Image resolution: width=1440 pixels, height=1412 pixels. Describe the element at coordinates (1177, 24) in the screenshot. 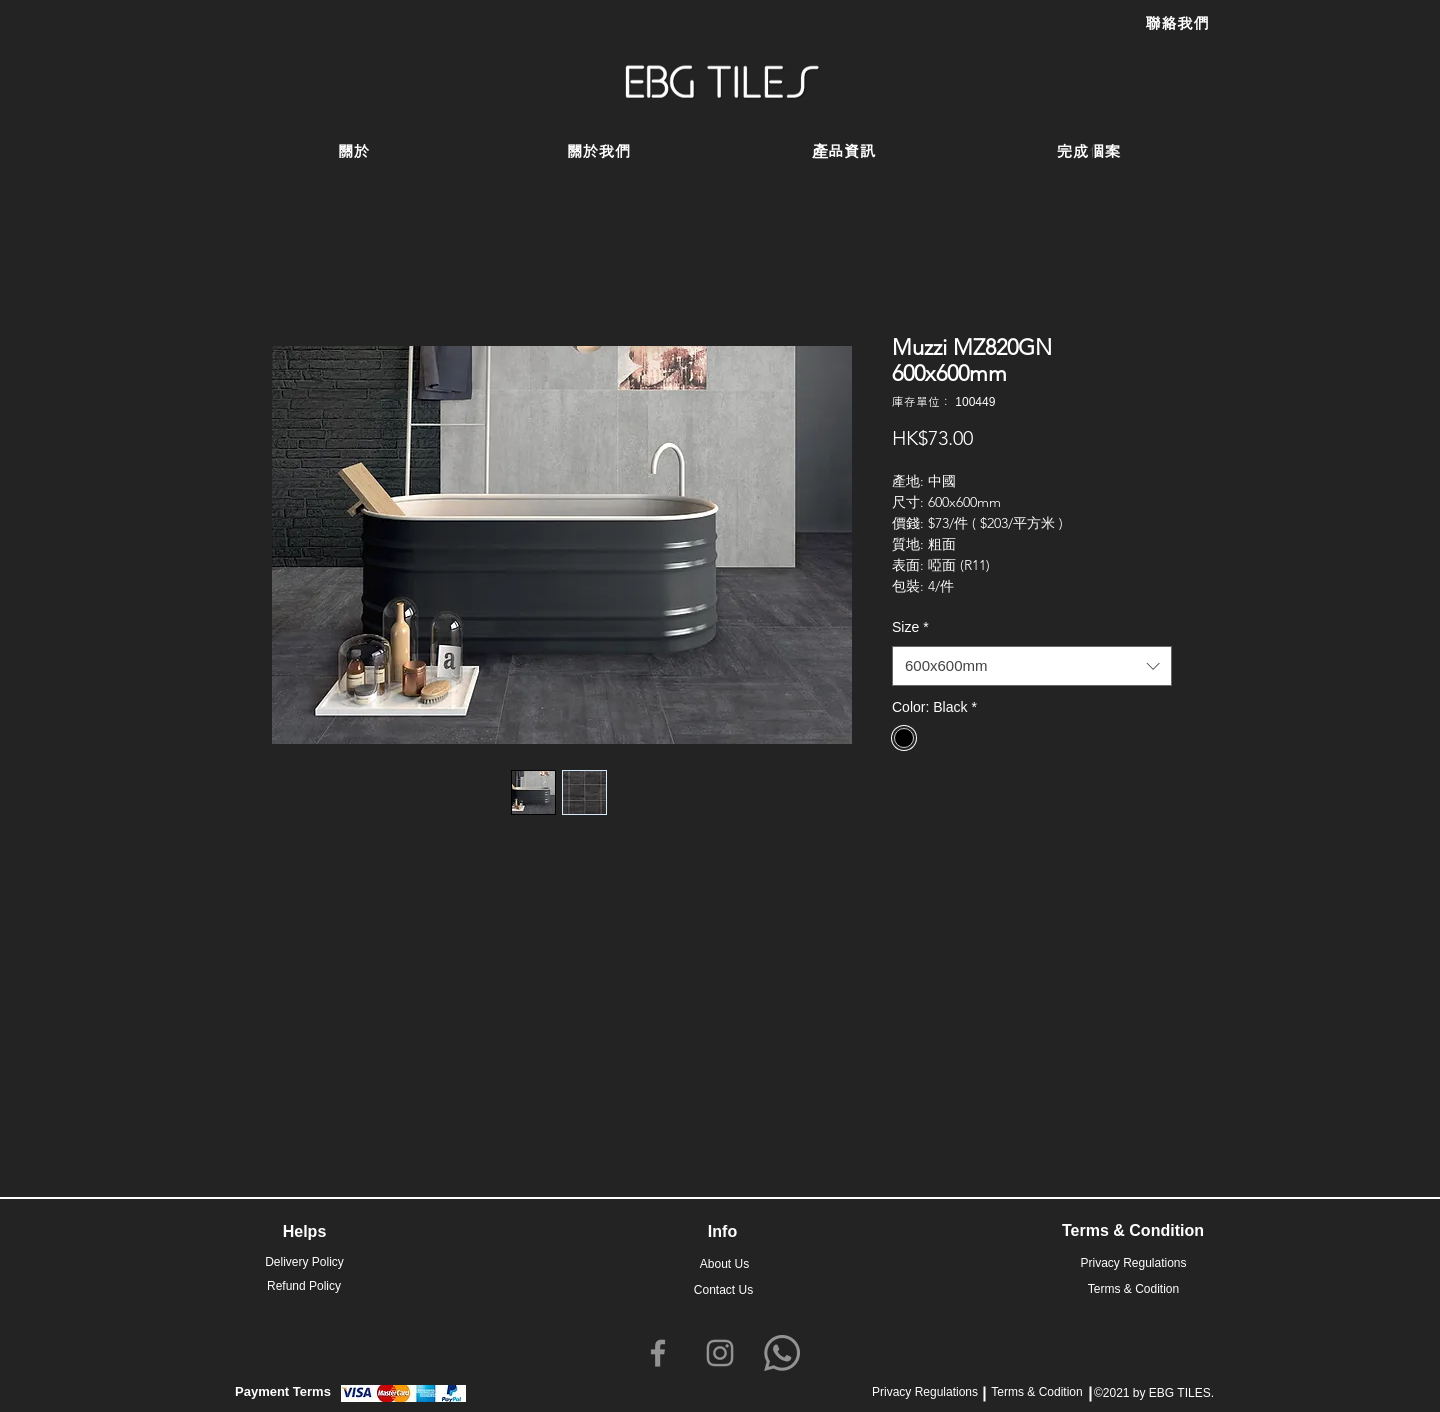

I see `[聯絡我們]` at that location.